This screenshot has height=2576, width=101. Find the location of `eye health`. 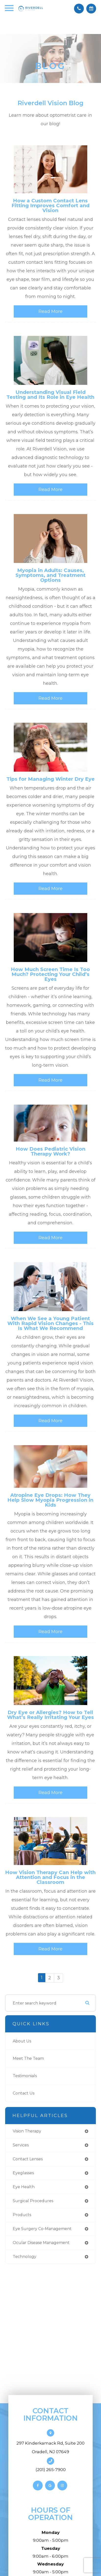

eye health is located at coordinates (24, 2187).